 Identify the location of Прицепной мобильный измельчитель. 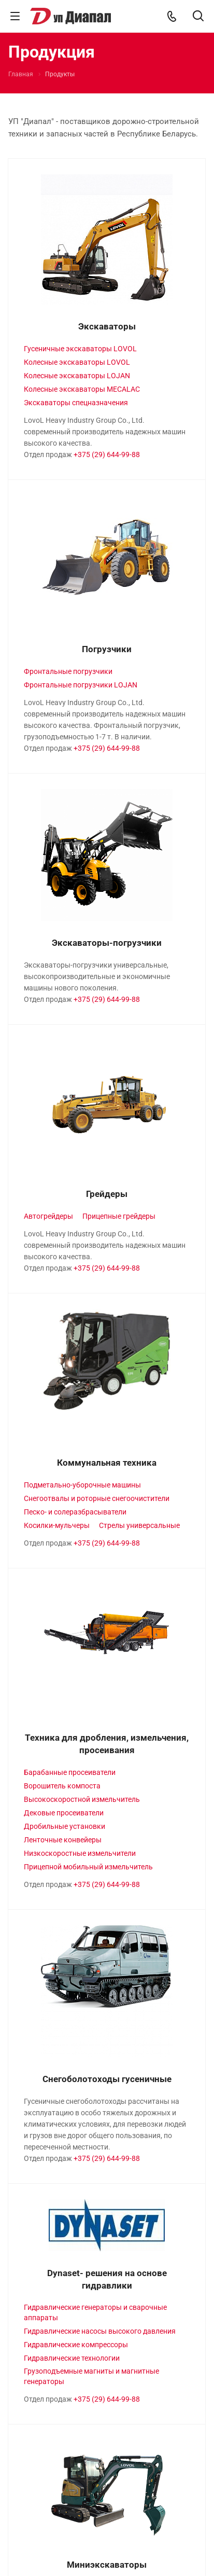
(88, 1867).